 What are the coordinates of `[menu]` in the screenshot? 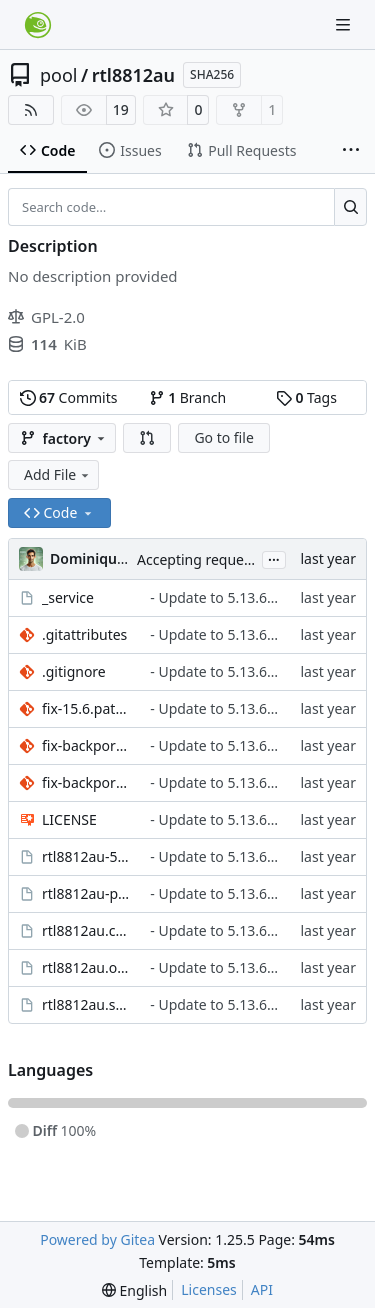 It's located at (134, 1290).